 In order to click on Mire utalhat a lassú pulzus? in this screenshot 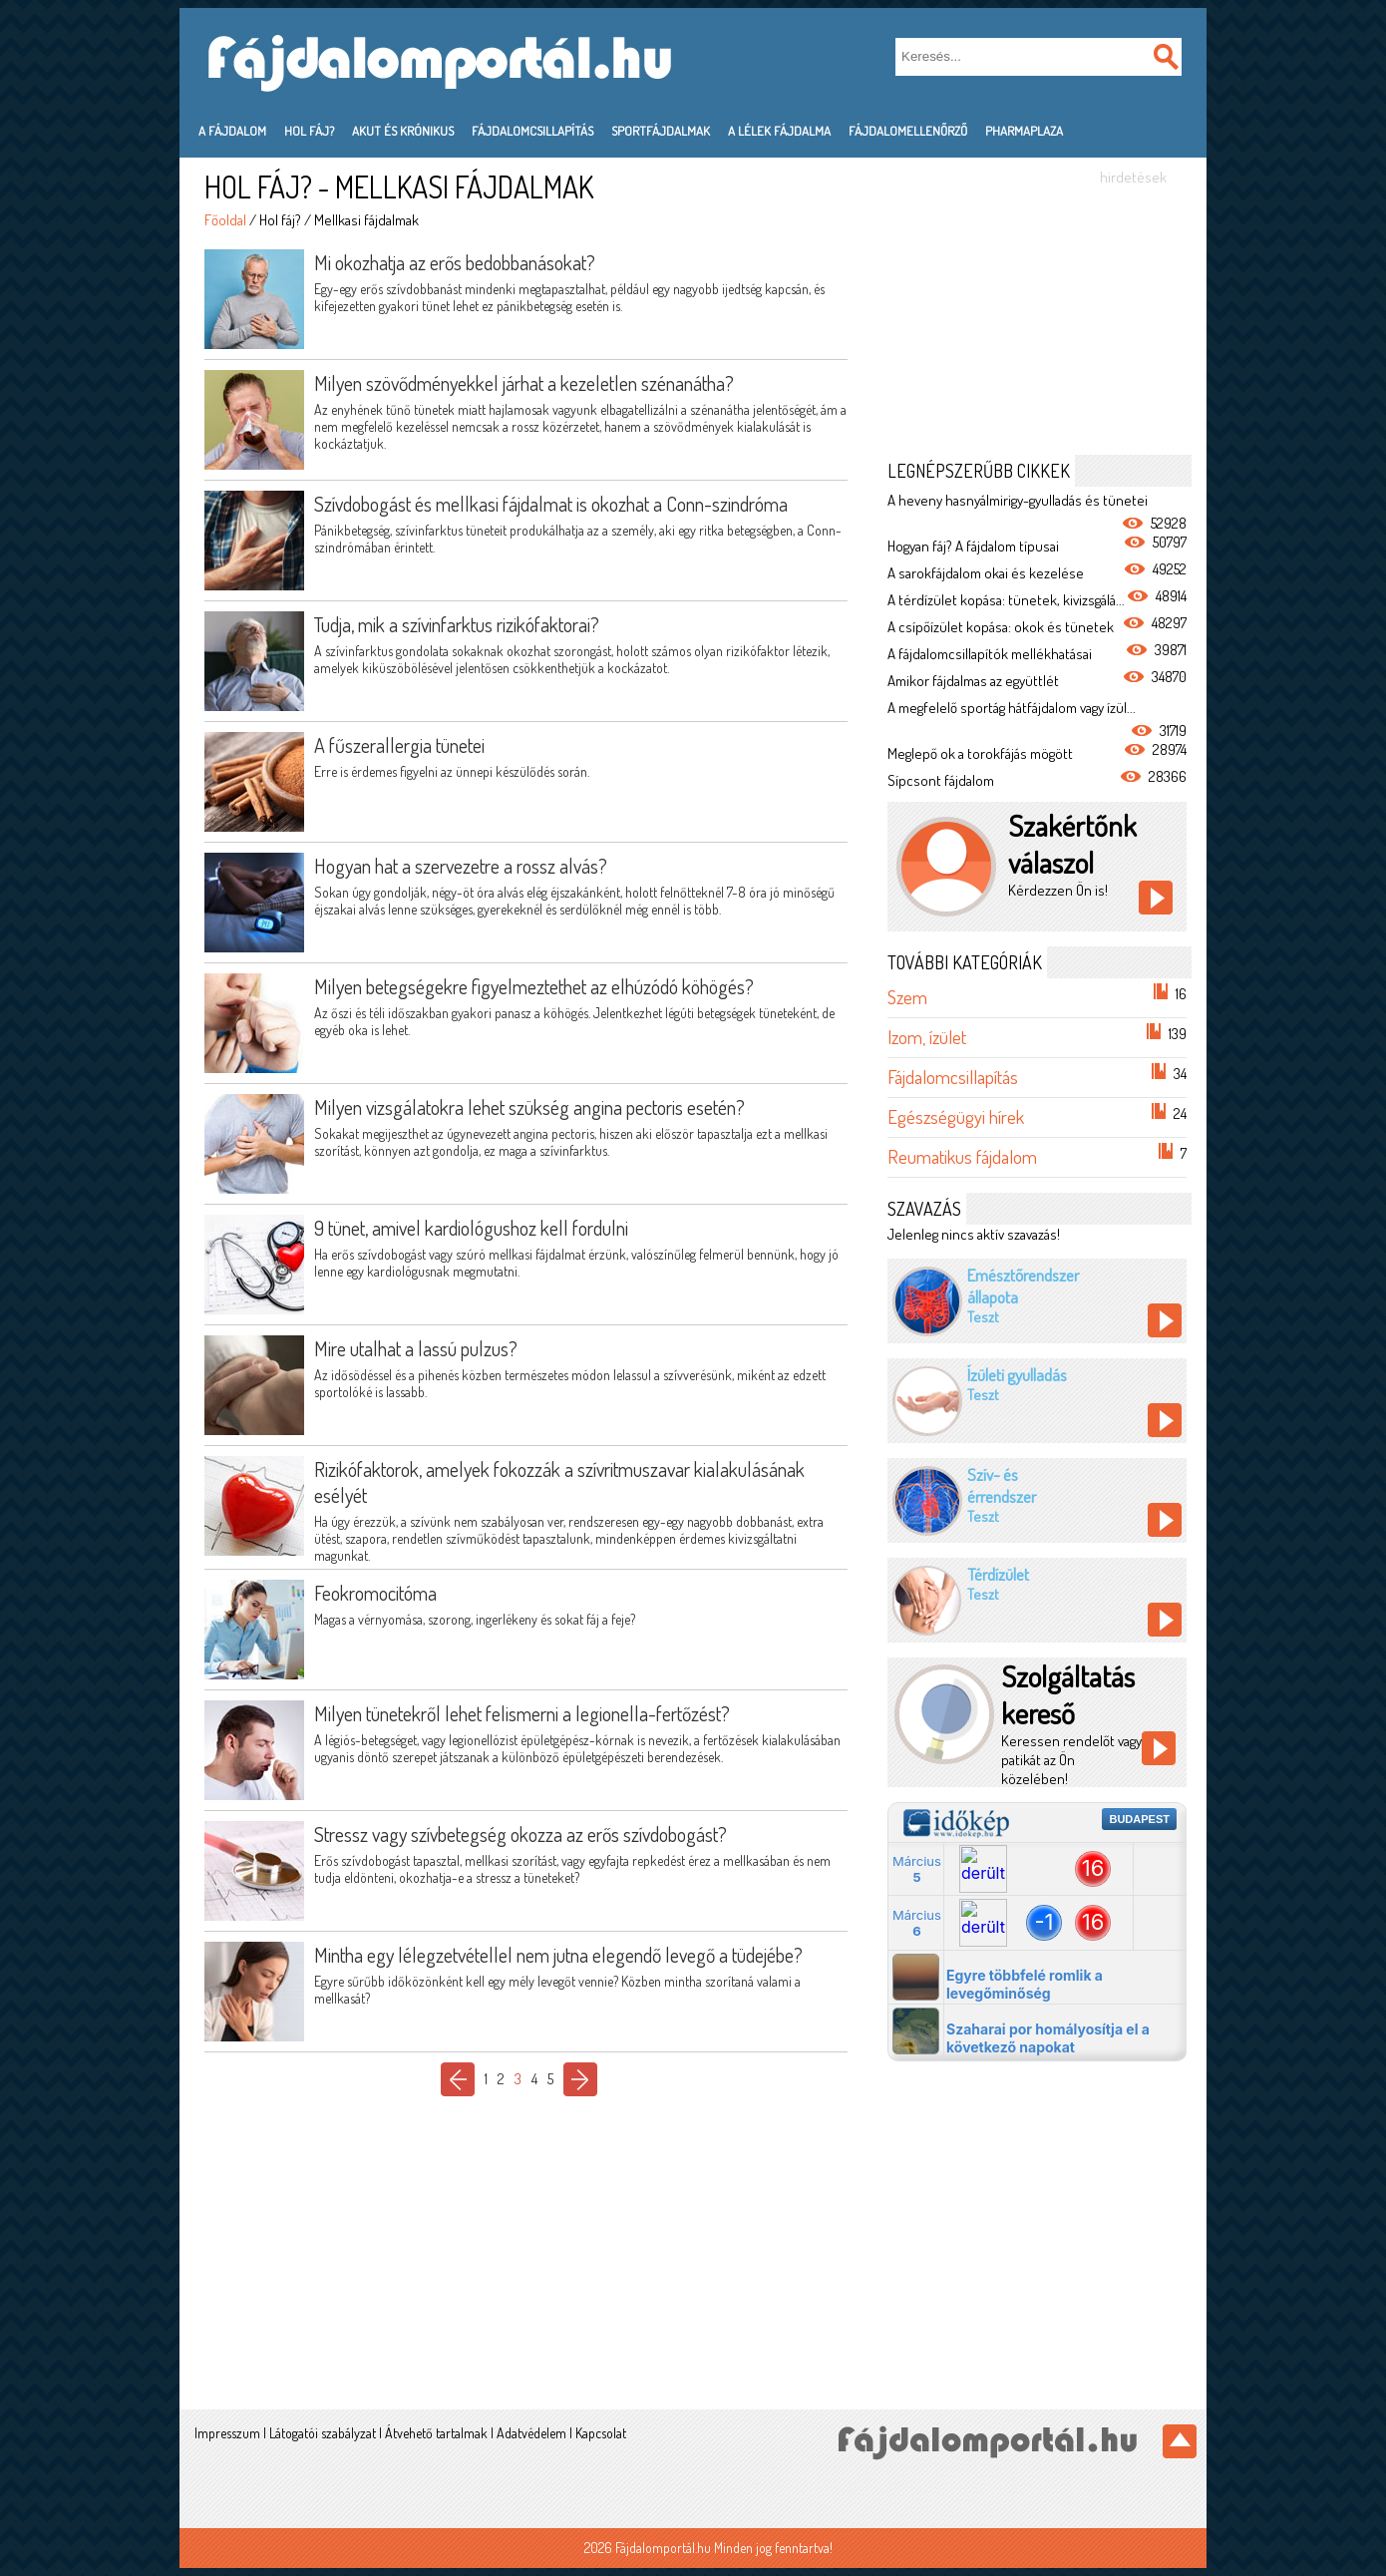, I will do `click(416, 1348)`.